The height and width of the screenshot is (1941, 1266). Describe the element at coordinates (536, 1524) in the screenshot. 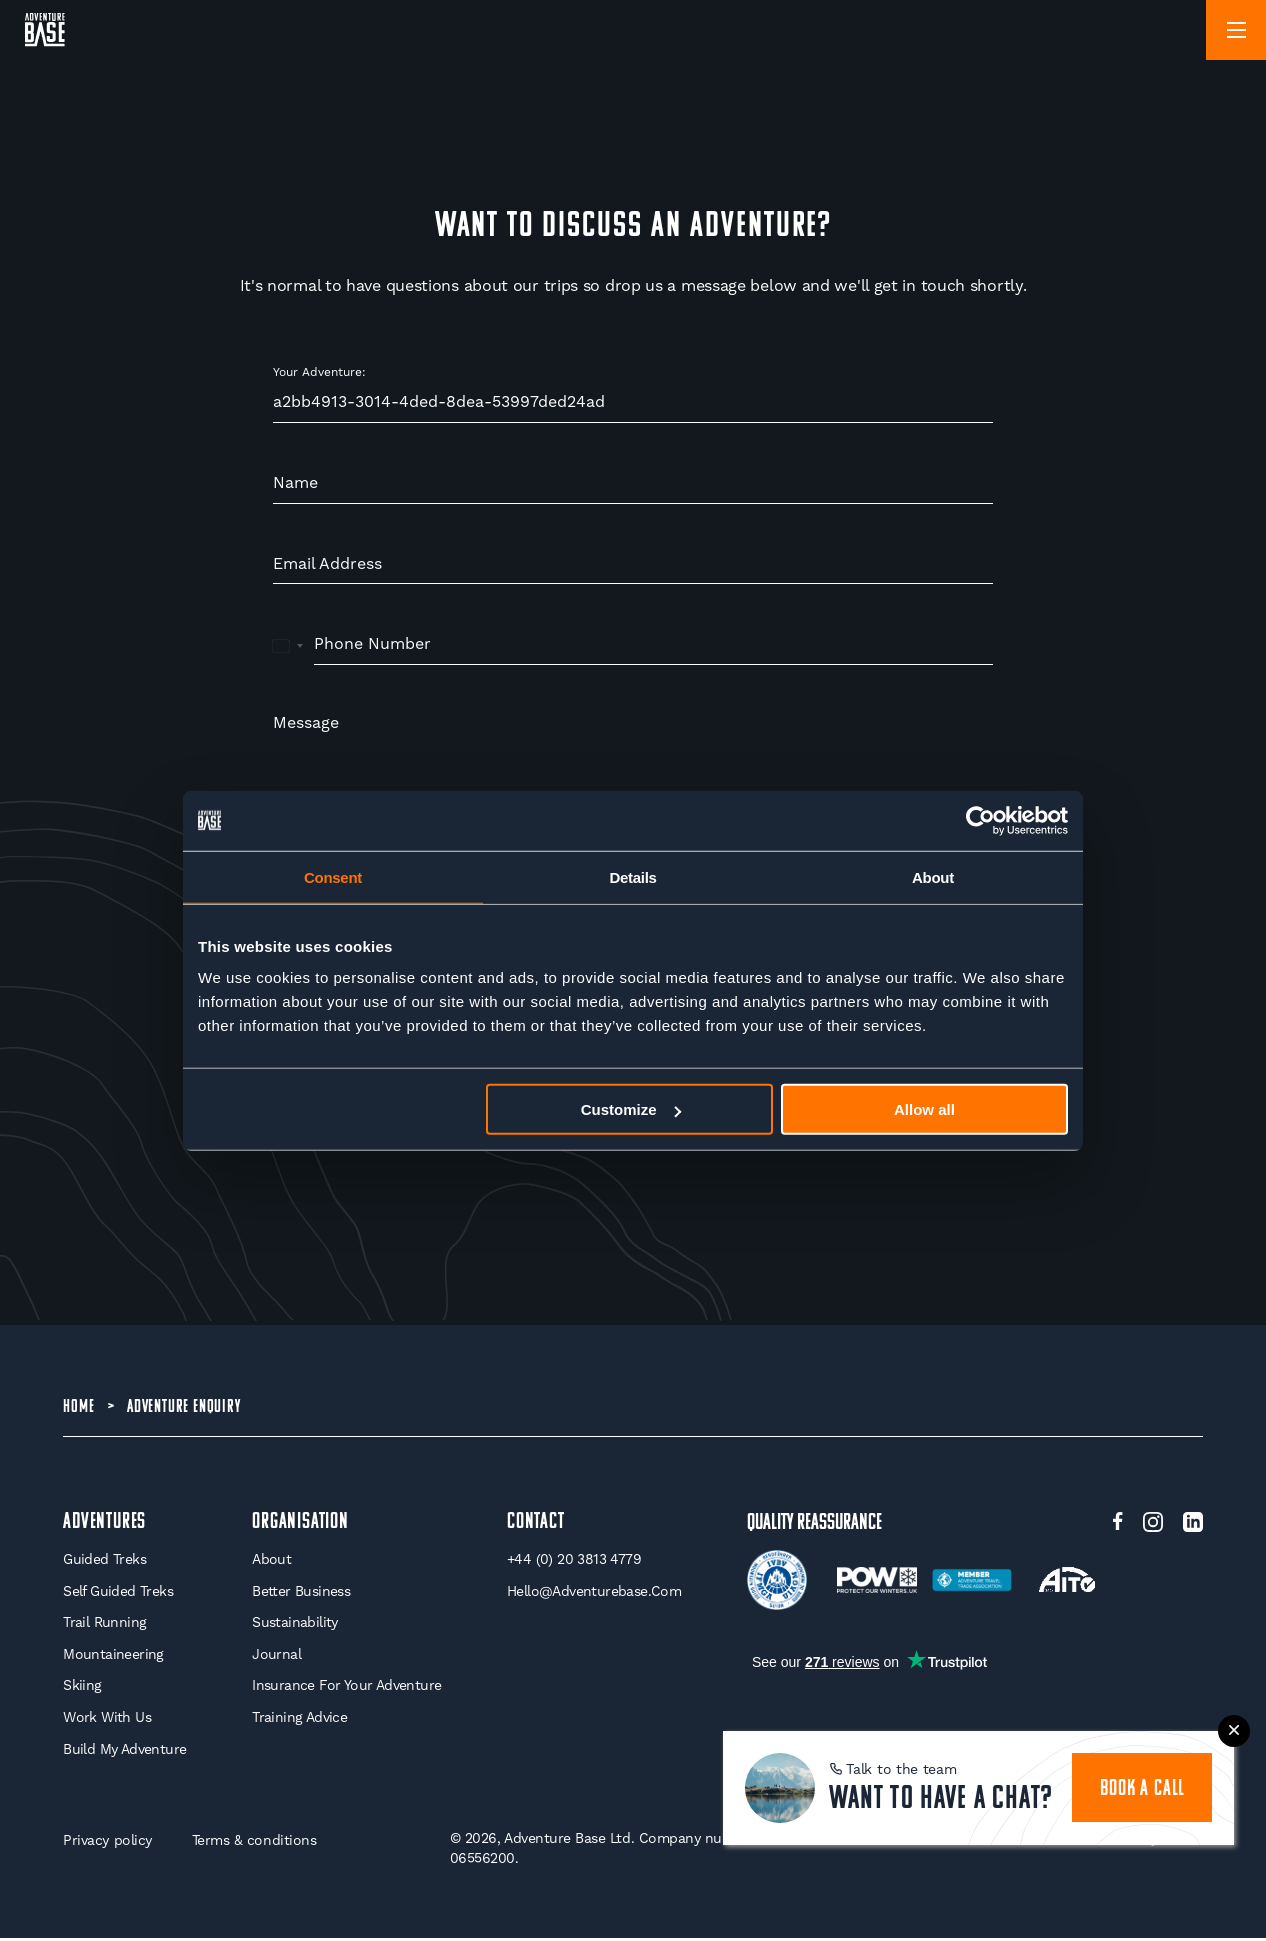

I see `Contact` at that location.